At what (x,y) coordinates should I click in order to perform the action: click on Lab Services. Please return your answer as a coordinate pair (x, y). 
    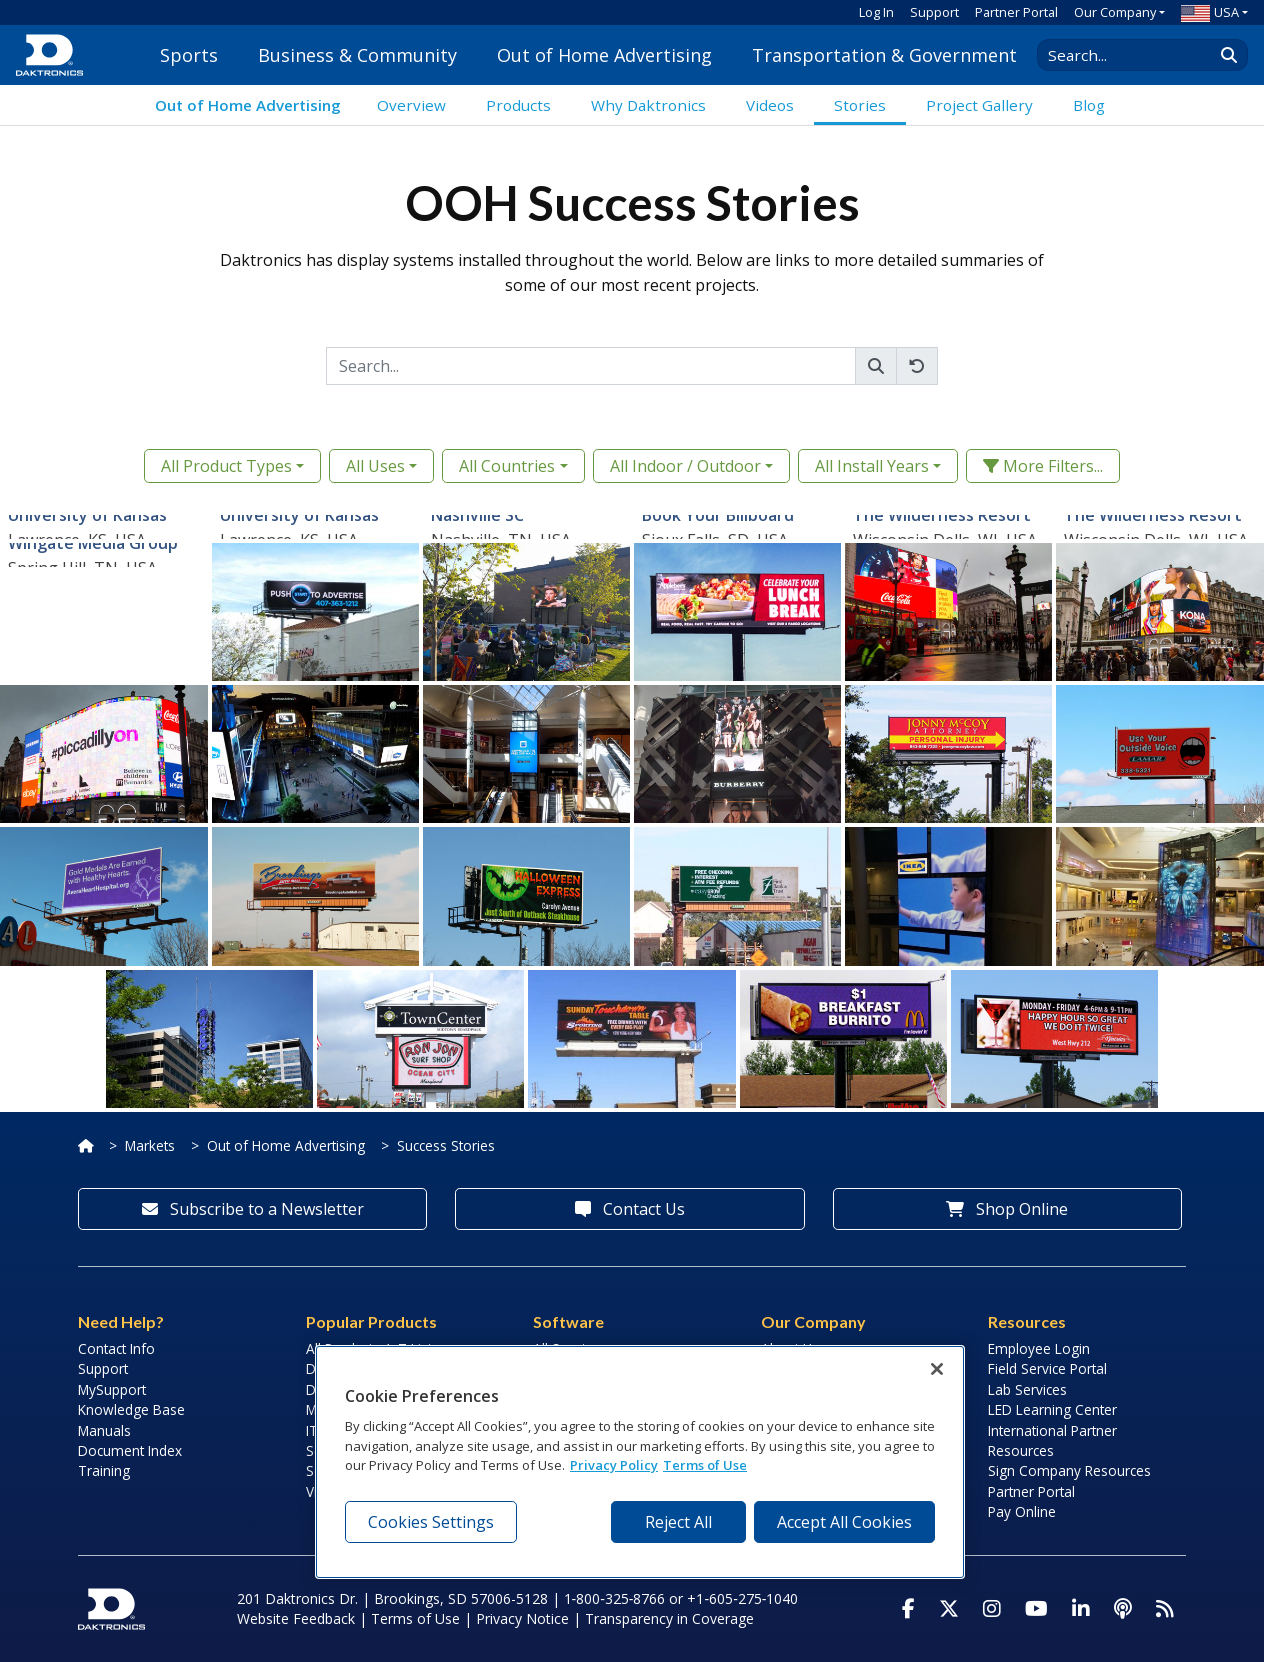
    Looking at the image, I should click on (1027, 1389).